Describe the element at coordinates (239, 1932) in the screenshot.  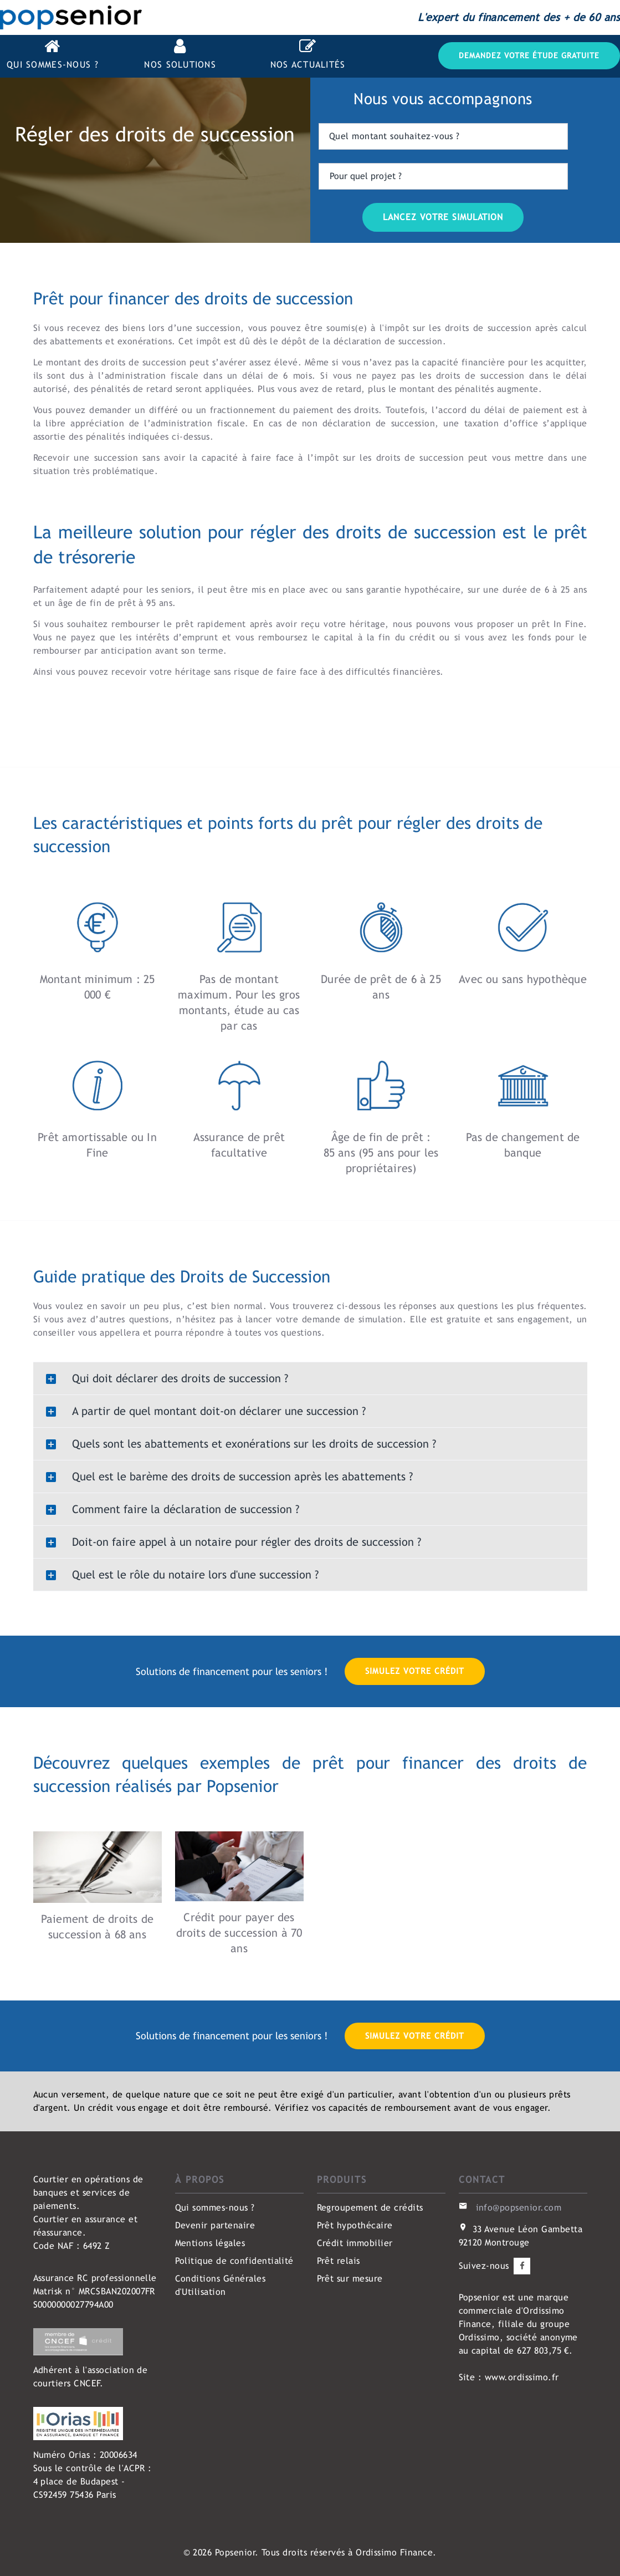
I see `Crédit pour payer des droits de succession à 70 ans` at that location.